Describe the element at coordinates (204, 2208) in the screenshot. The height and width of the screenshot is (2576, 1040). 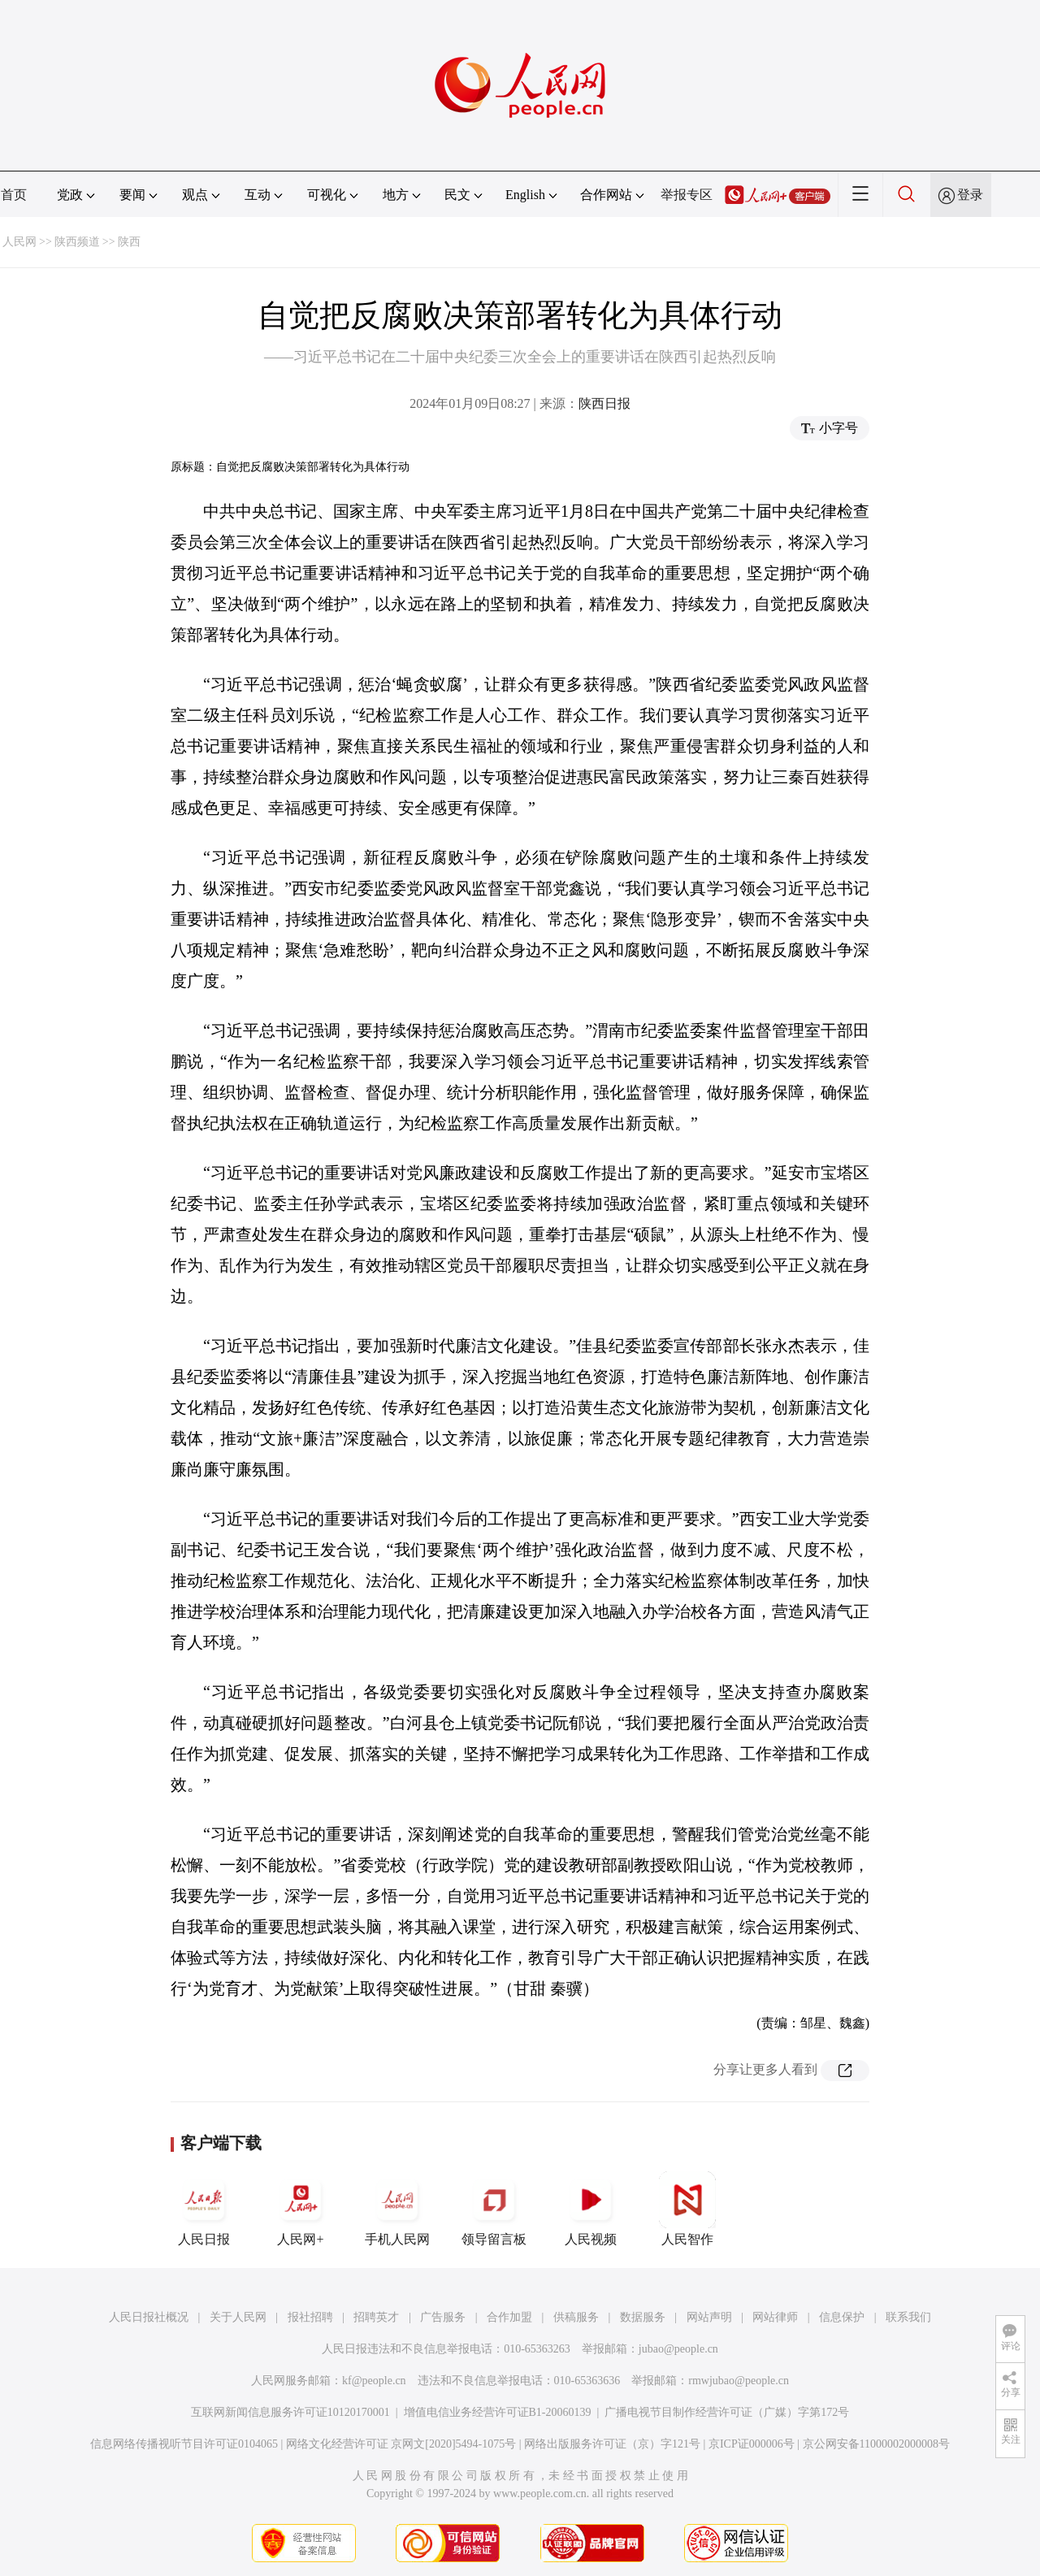
I see `人民日报` at that location.